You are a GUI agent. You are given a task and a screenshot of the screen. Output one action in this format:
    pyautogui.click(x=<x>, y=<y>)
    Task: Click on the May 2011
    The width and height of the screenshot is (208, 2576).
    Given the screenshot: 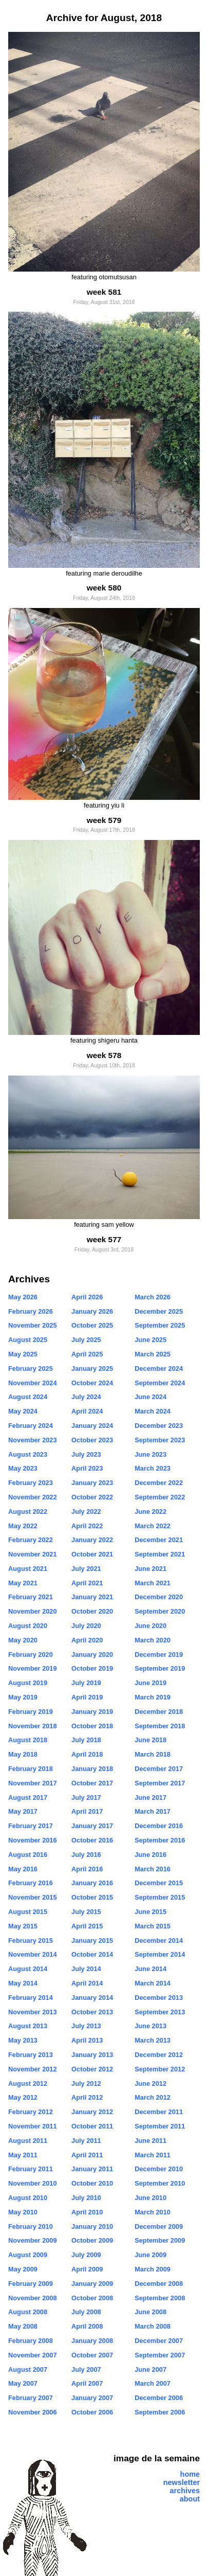 What is the action you would take?
    pyautogui.click(x=22, y=2155)
    